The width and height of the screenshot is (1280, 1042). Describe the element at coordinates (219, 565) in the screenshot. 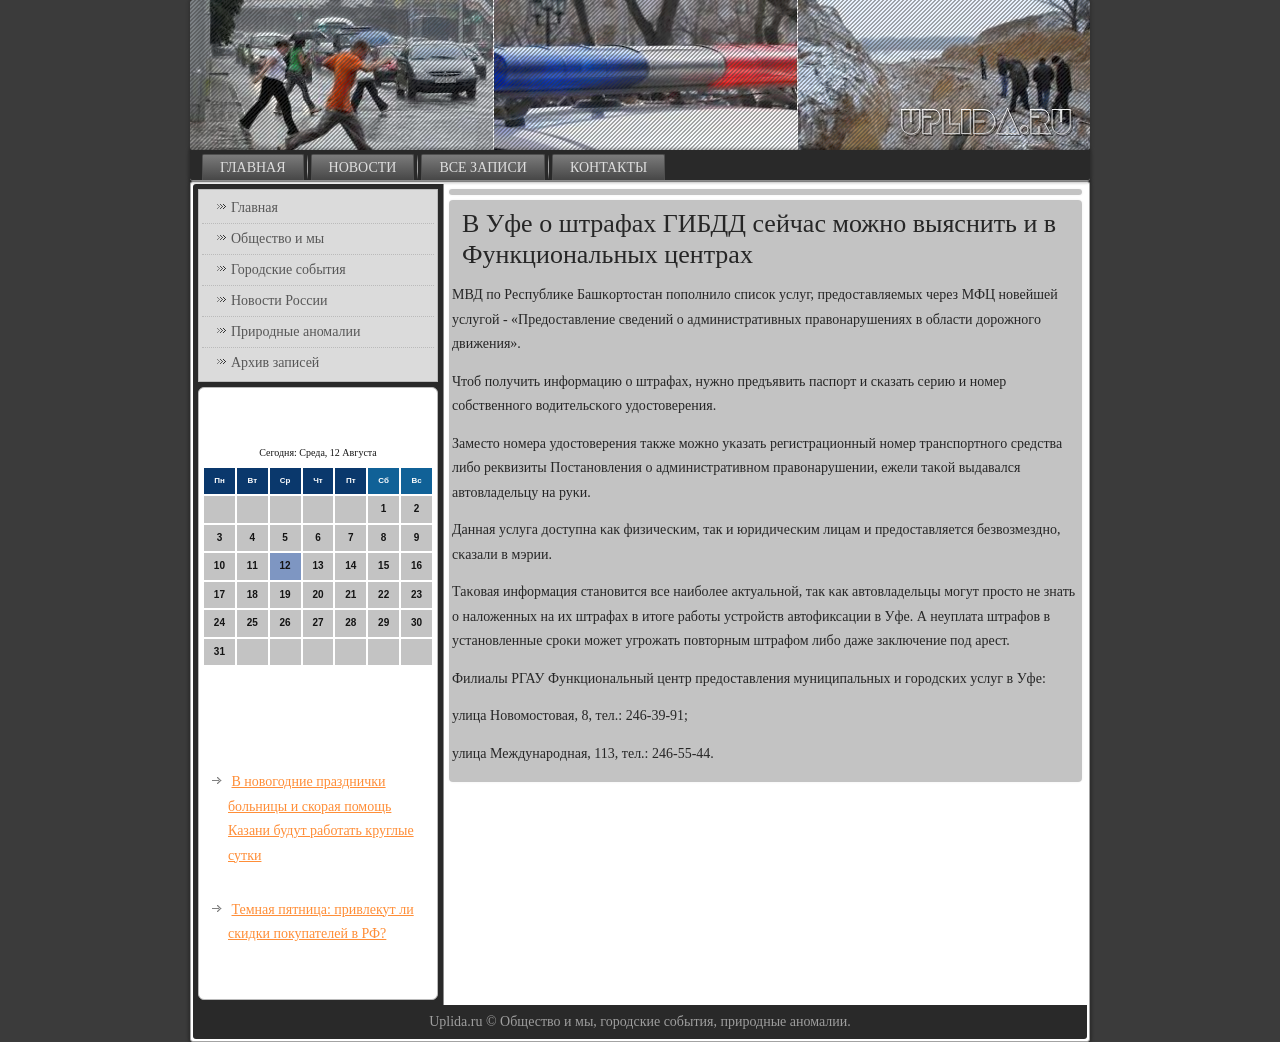

I see `10` at that location.